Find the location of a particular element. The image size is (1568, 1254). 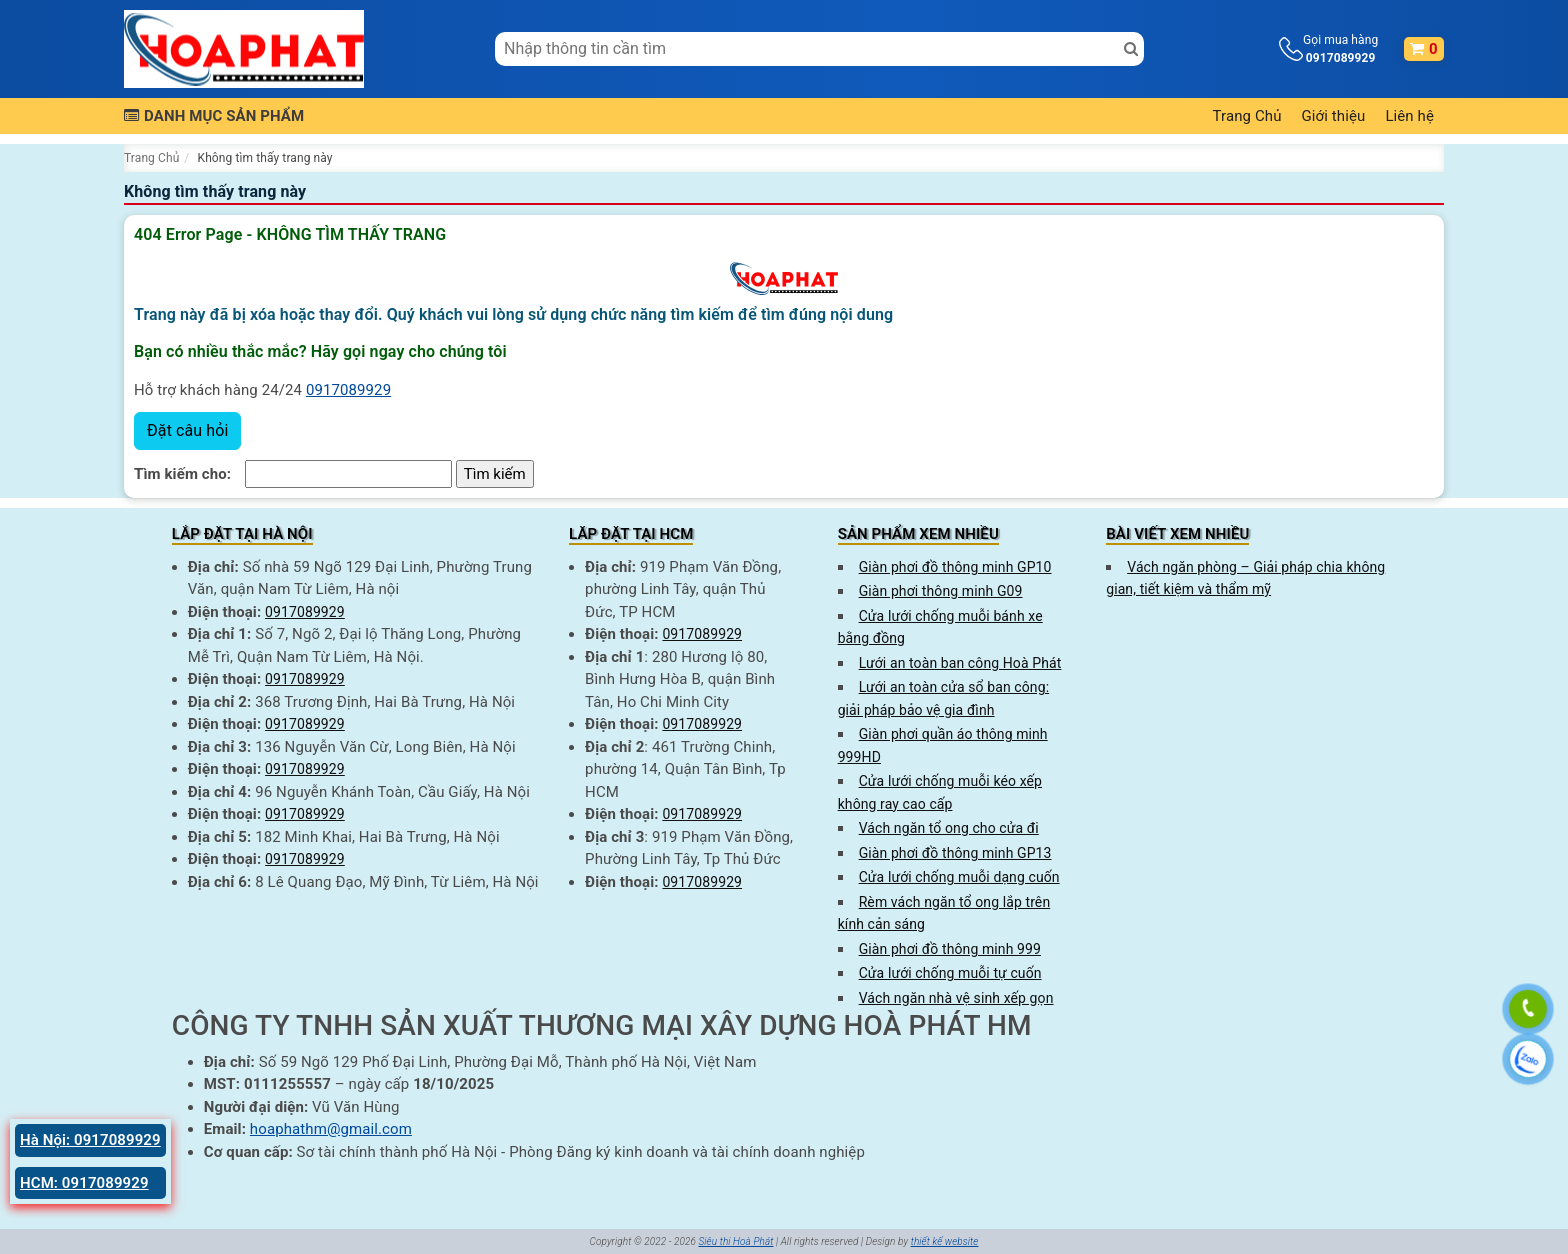

0917089929 is located at coordinates (348, 390).